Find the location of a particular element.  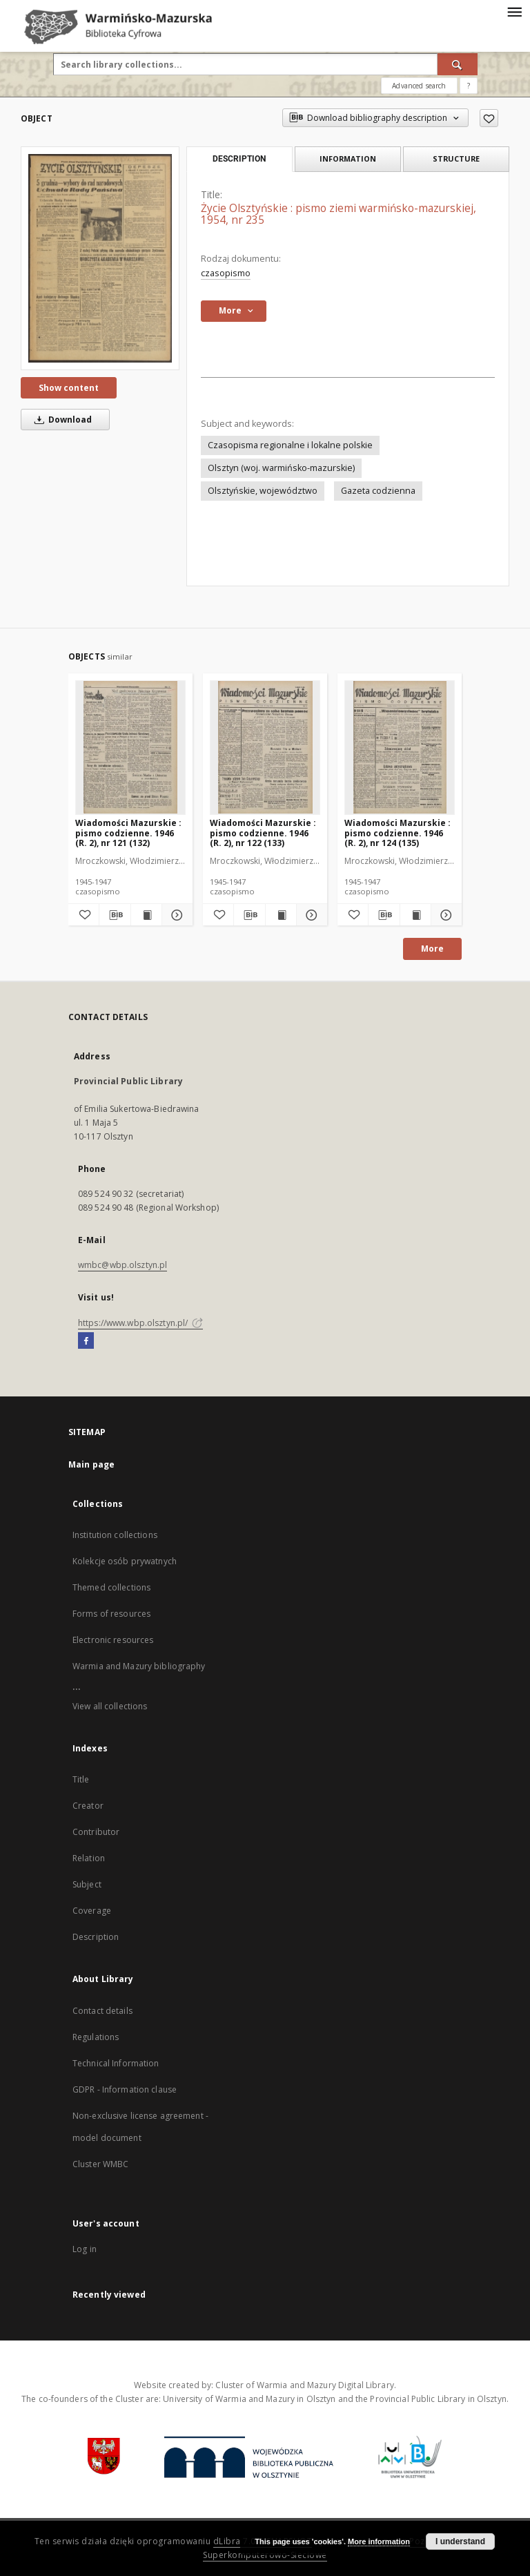

GDPR - Information clause is located at coordinates (124, 2089).